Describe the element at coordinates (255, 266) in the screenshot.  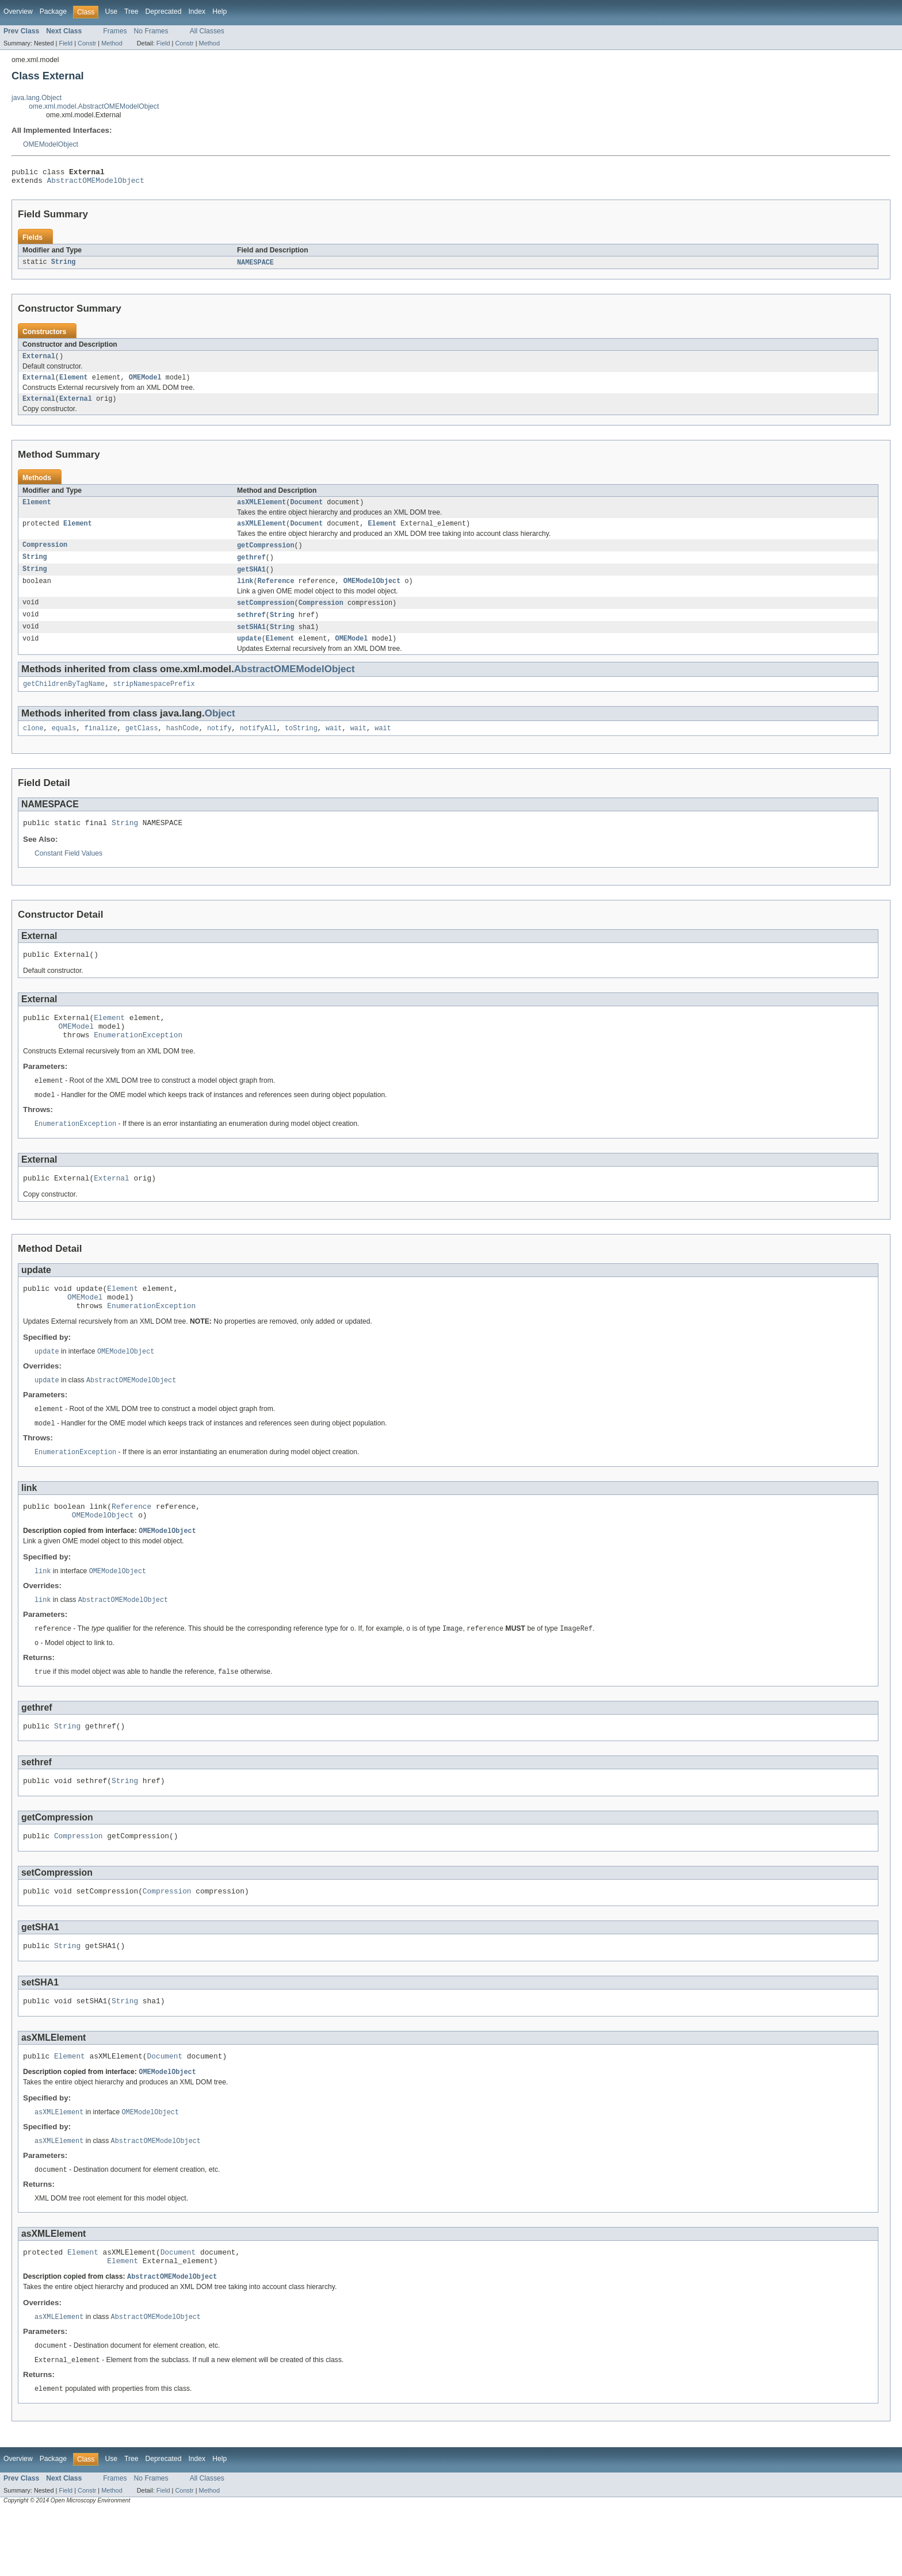
I see `NAMESPACE` at that location.